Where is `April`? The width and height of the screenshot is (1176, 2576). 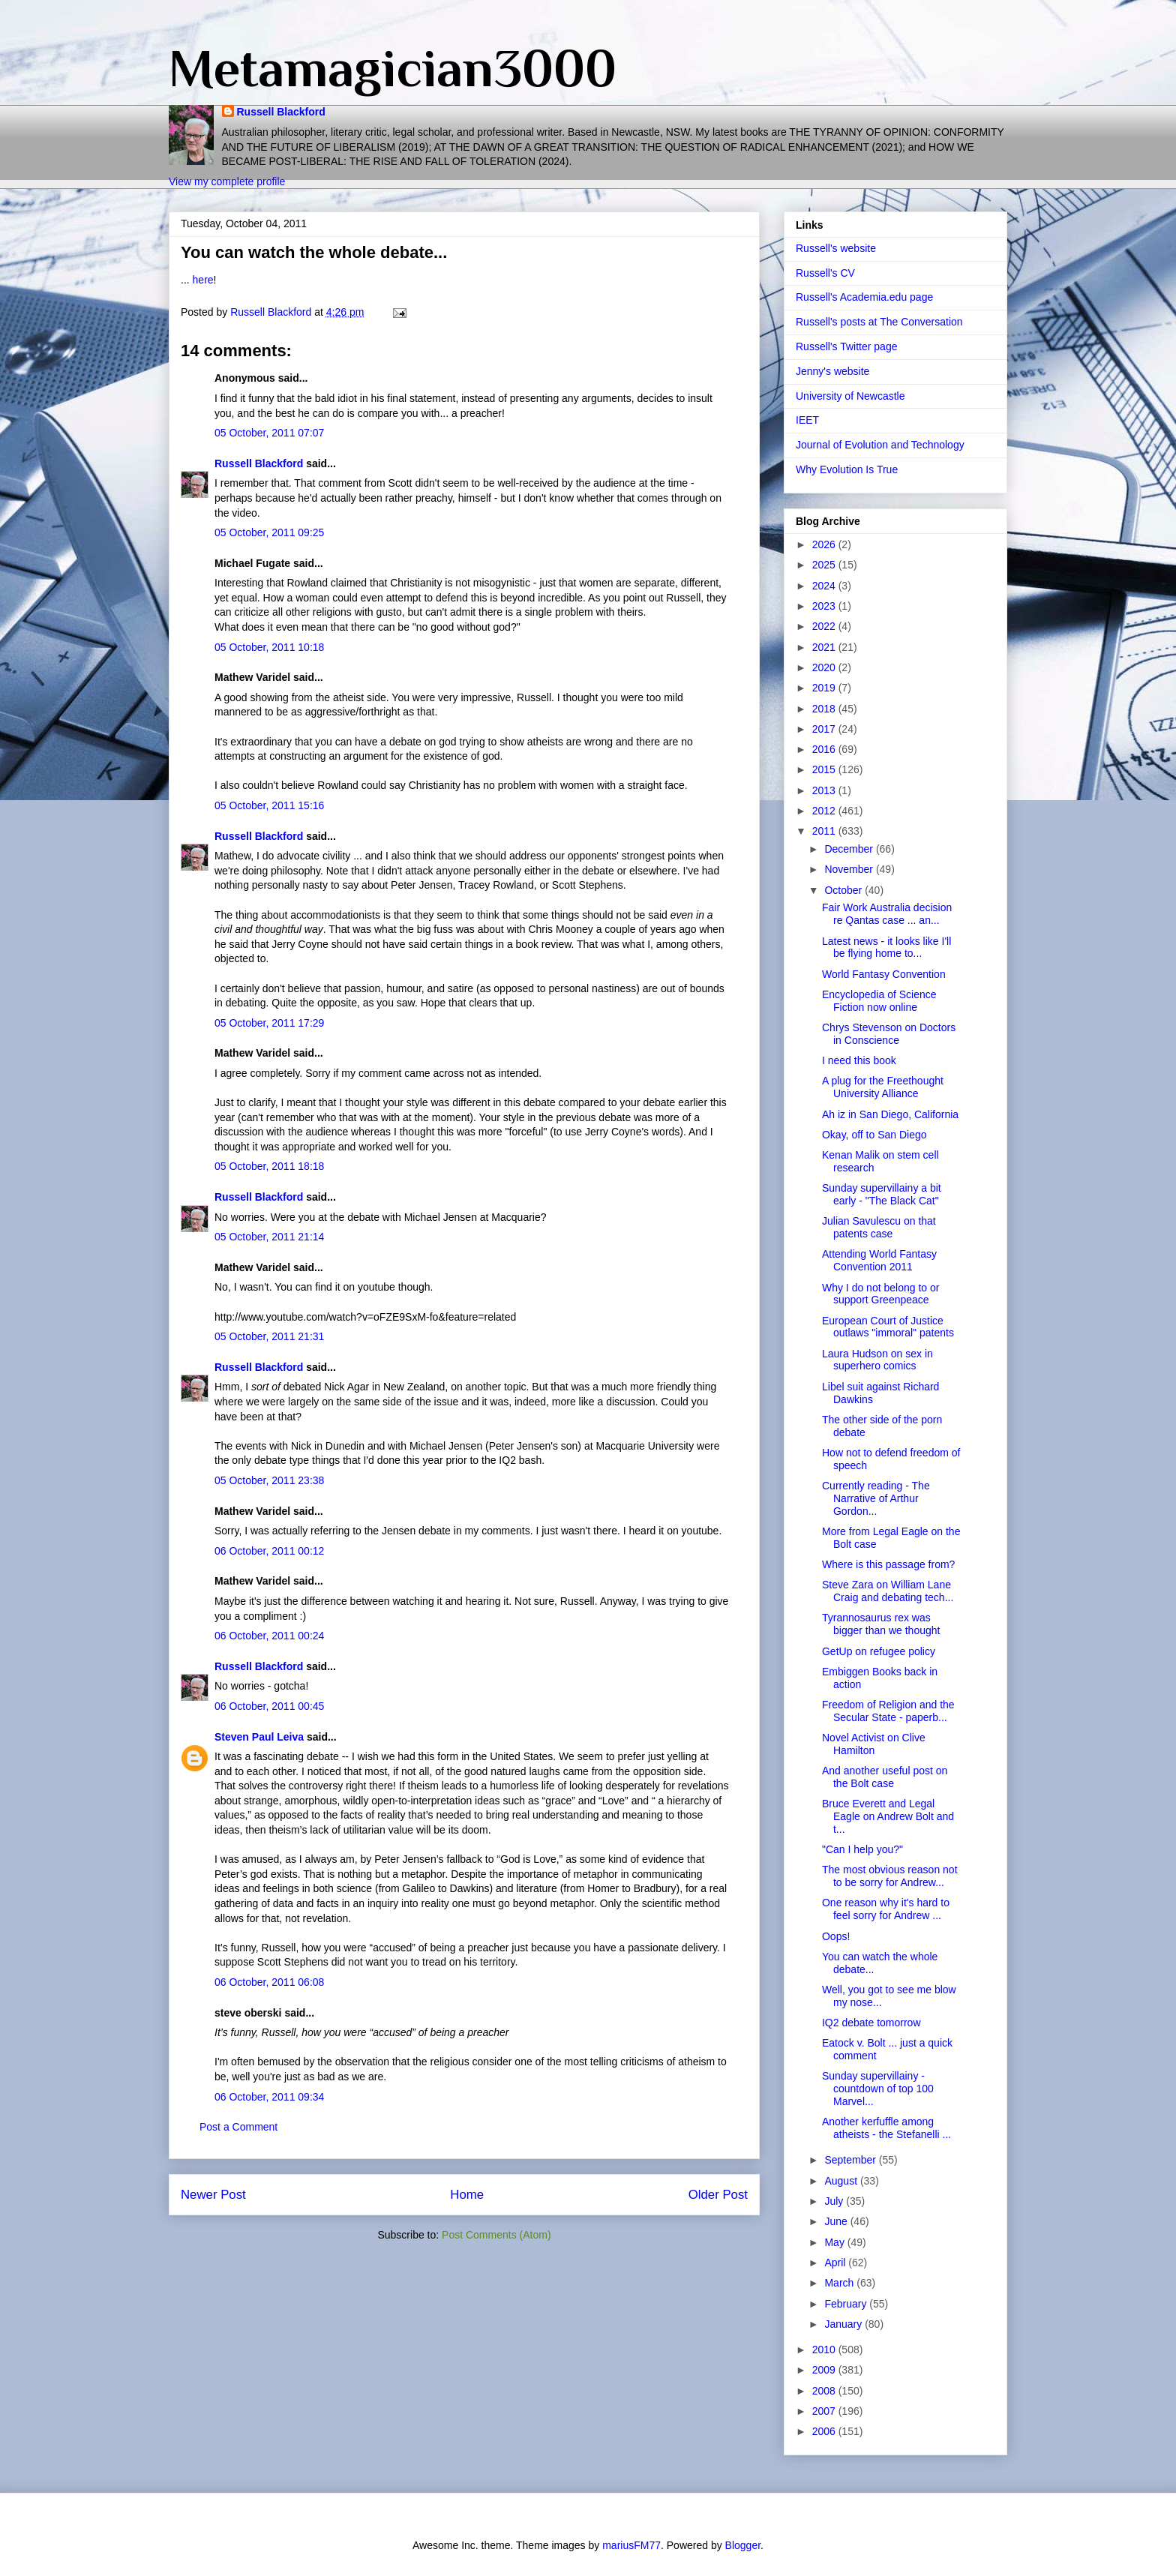 April is located at coordinates (836, 2263).